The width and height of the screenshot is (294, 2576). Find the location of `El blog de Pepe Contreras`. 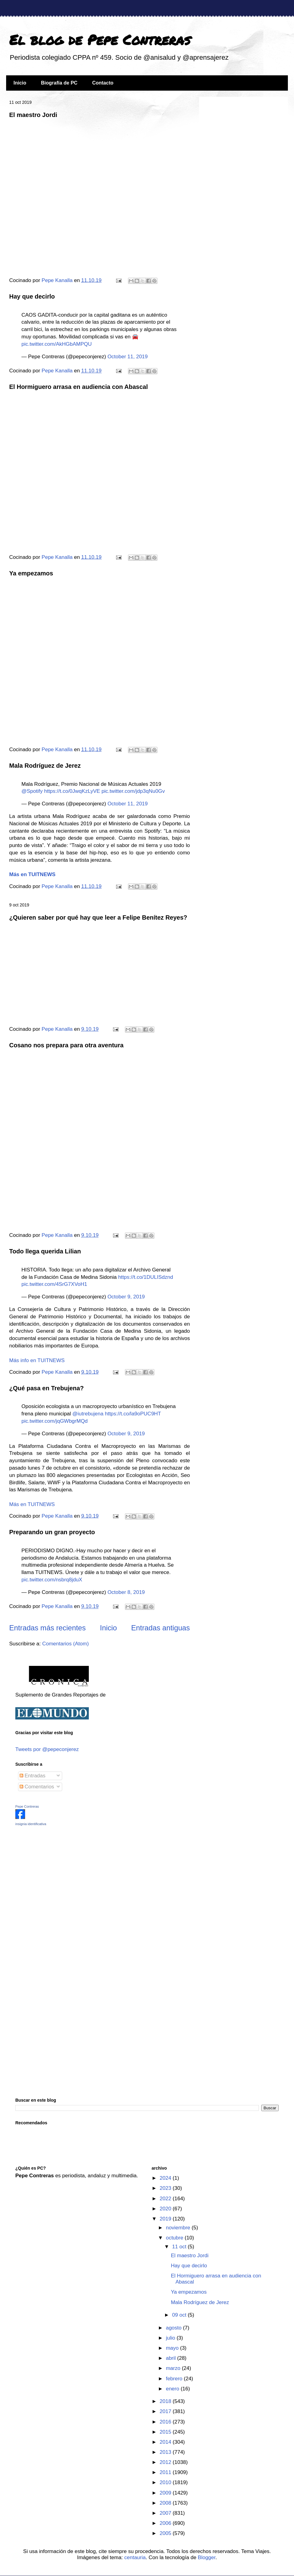

El blog de Pepe Contreras is located at coordinates (99, 39).